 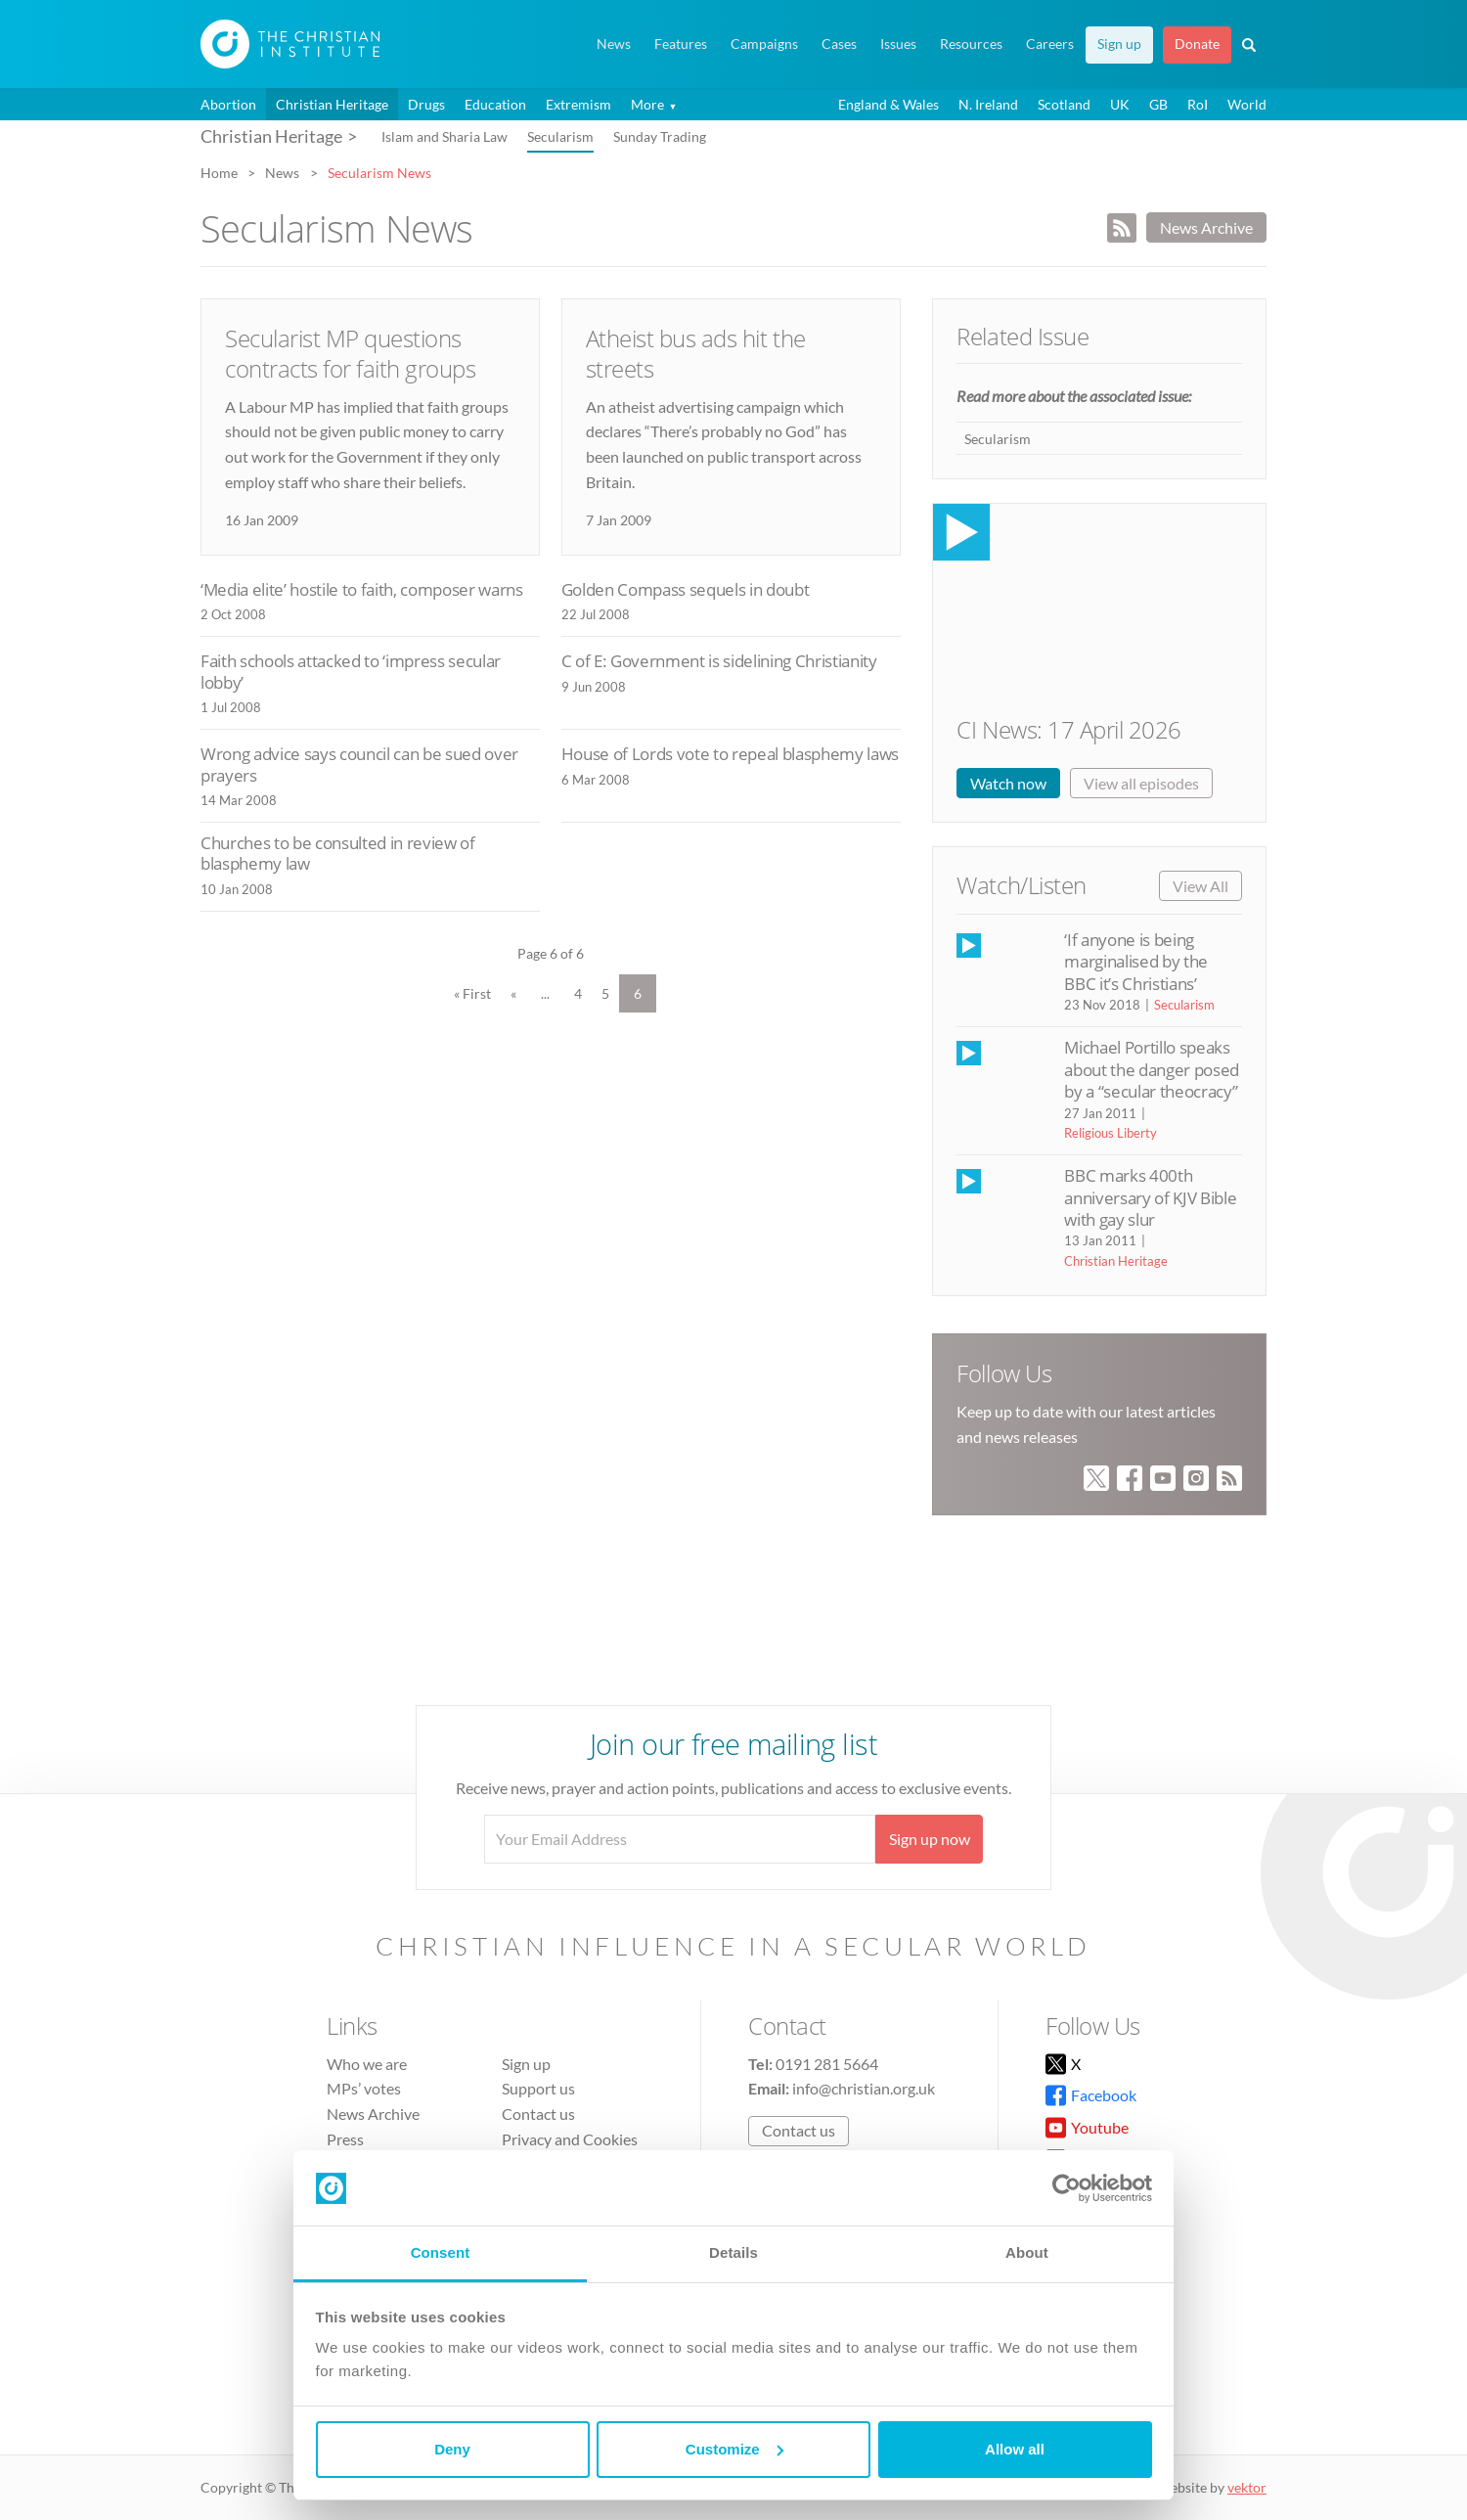 I want to click on « [Previous Page], so click(x=513, y=993).